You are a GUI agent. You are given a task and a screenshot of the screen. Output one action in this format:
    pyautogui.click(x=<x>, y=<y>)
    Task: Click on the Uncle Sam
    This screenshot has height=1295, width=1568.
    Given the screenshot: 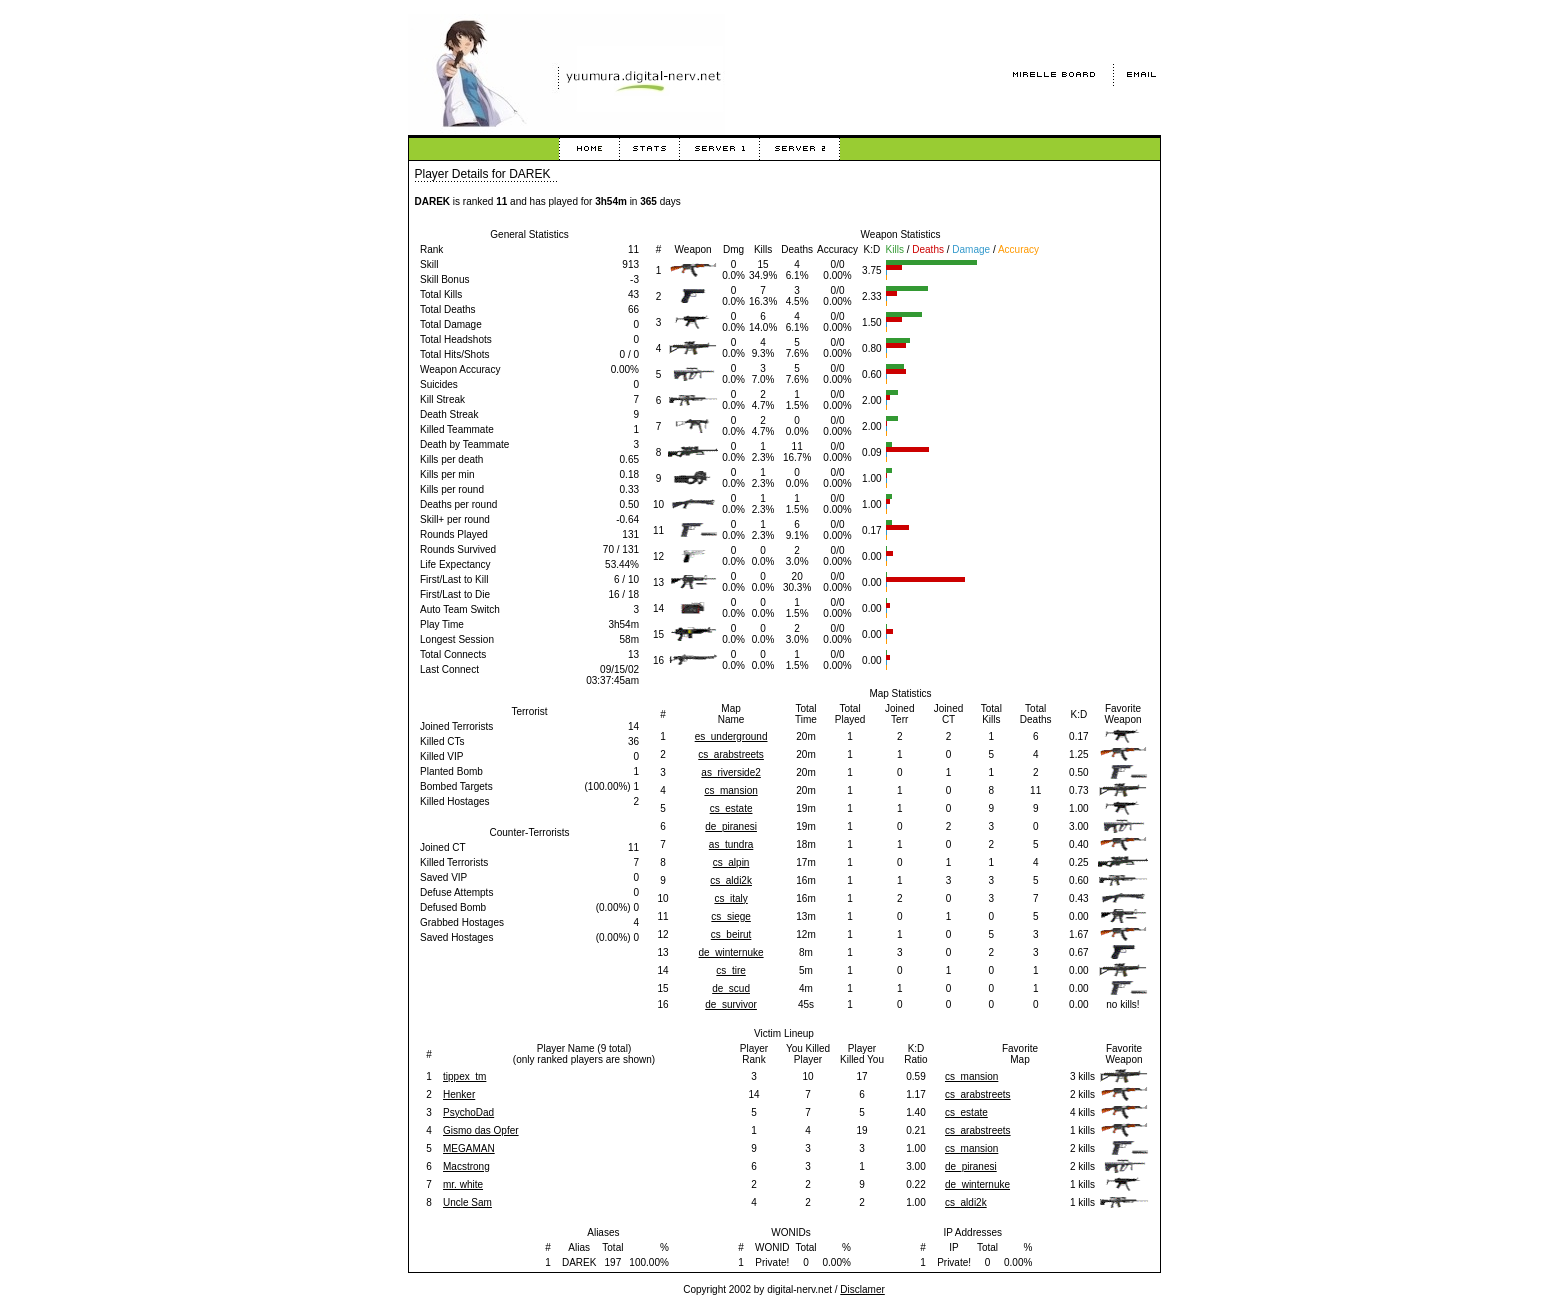 What is the action you would take?
    pyautogui.click(x=467, y=1202)
    